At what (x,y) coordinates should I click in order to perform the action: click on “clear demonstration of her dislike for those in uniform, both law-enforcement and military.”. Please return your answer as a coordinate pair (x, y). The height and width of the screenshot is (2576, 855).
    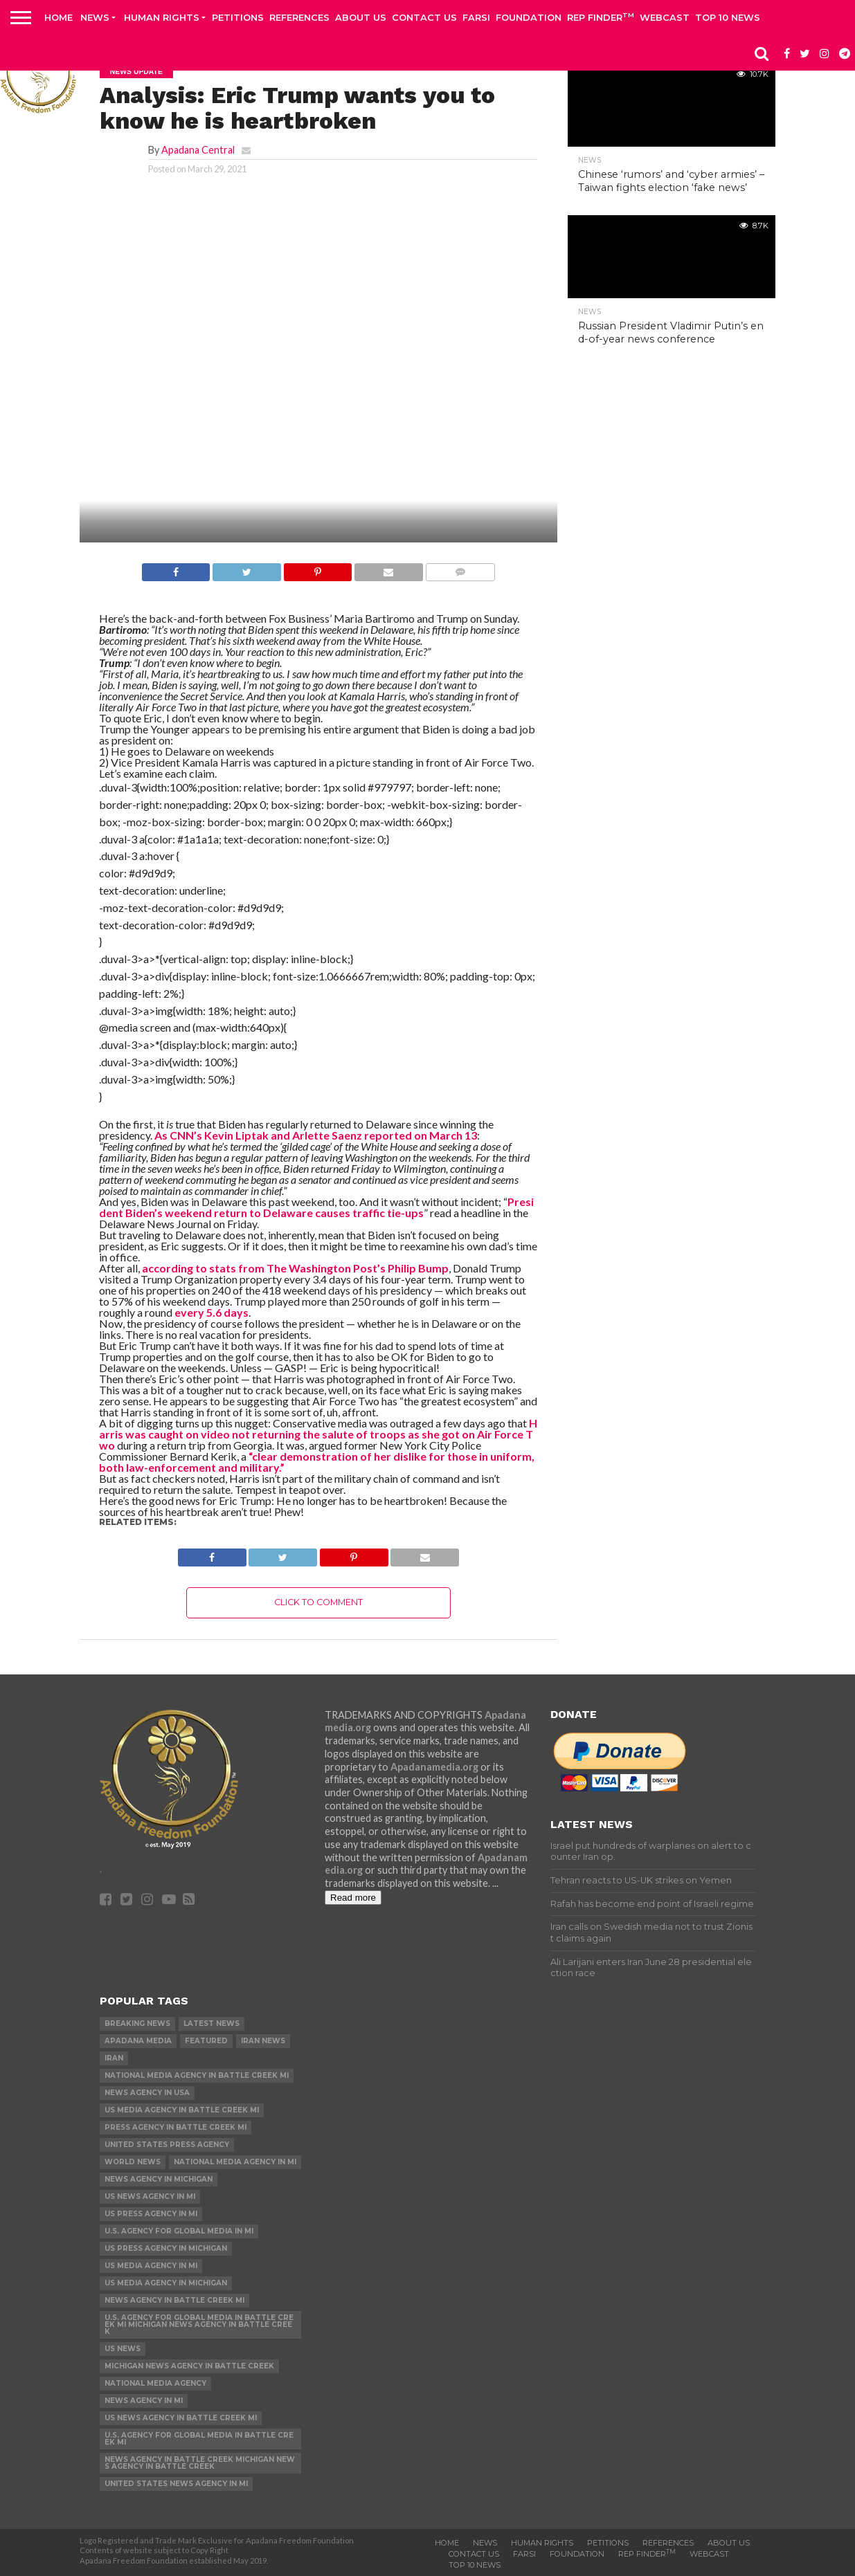
    Looking at the image, I should click on (316, 1462).